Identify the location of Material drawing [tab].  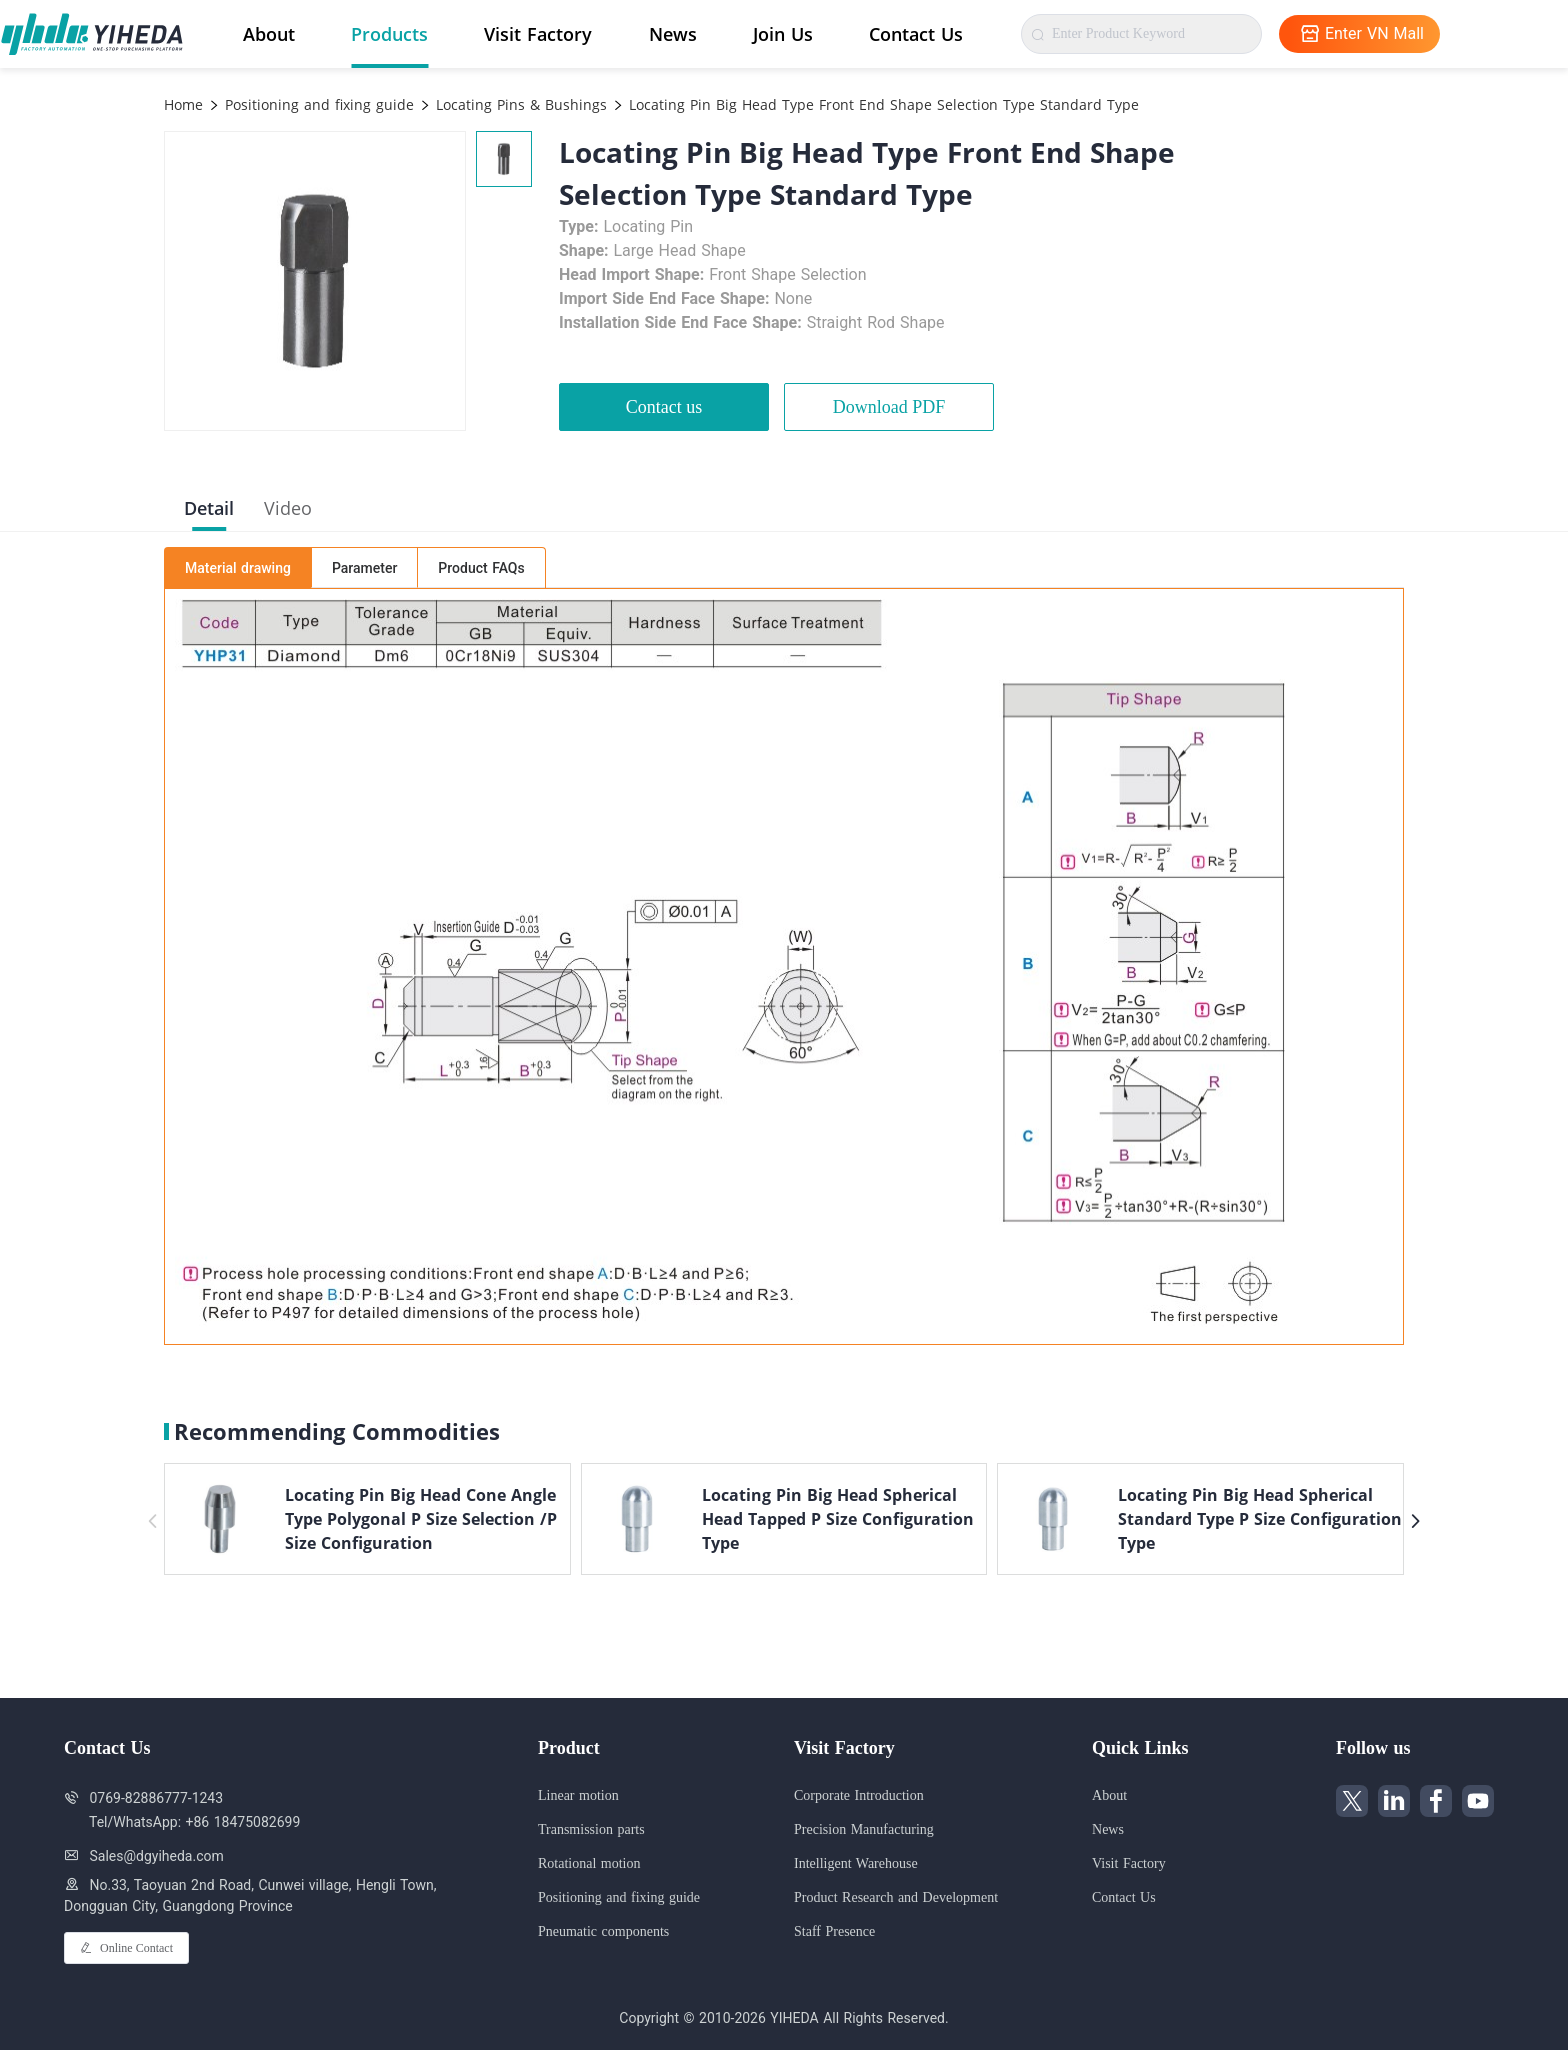
(238, 568).